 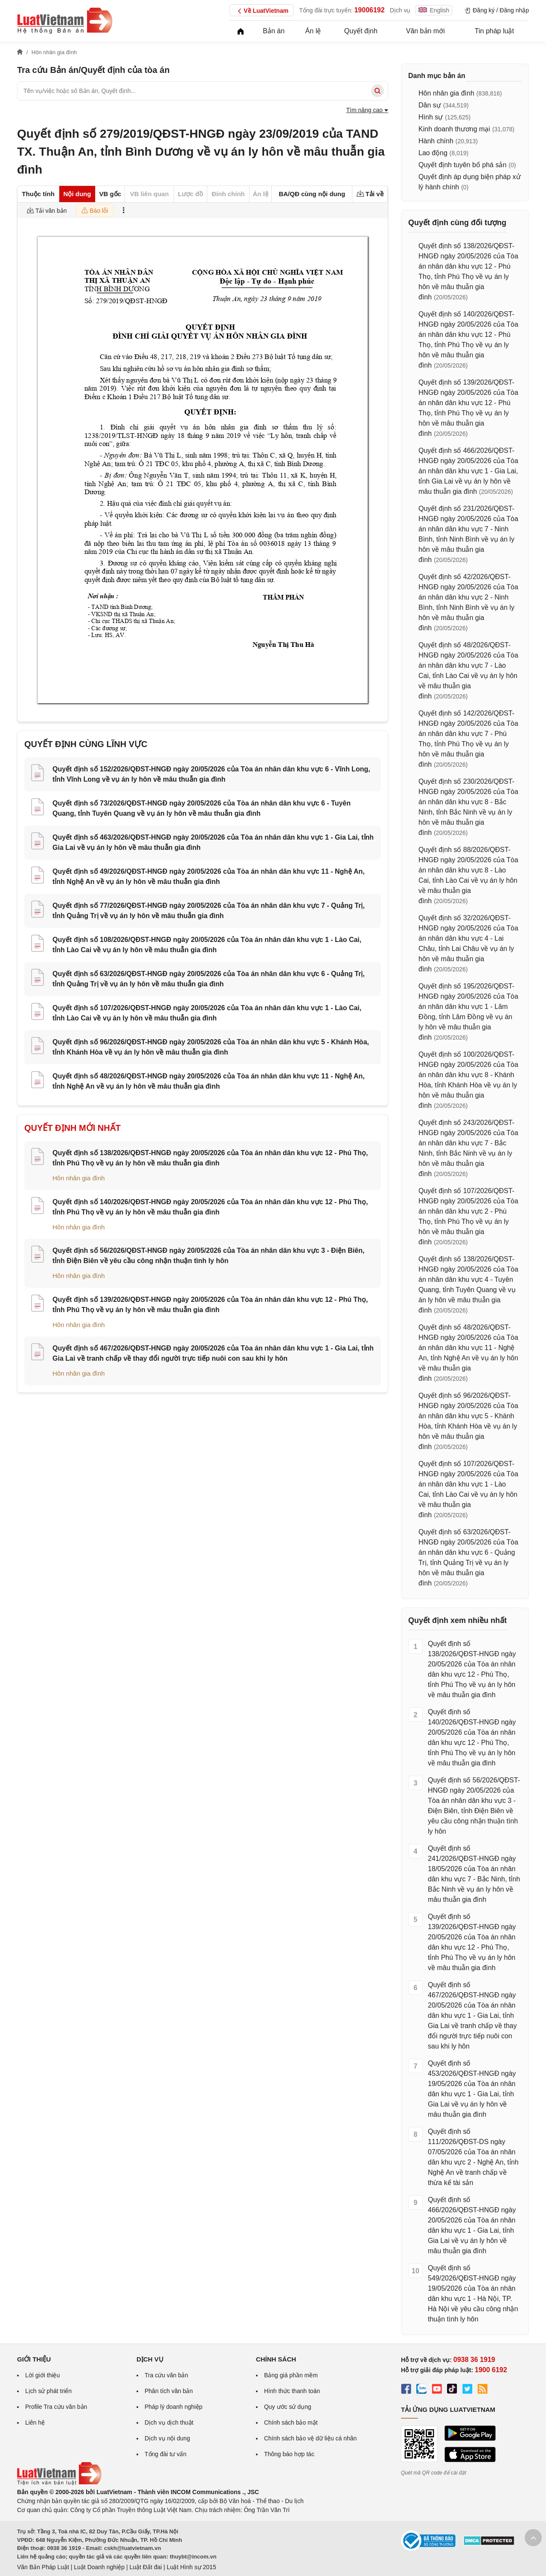 What do you see at coordinates (42, 2375) in the screenshot?
I see `Lời giới thiệu` at bounding box center [42, 2375].